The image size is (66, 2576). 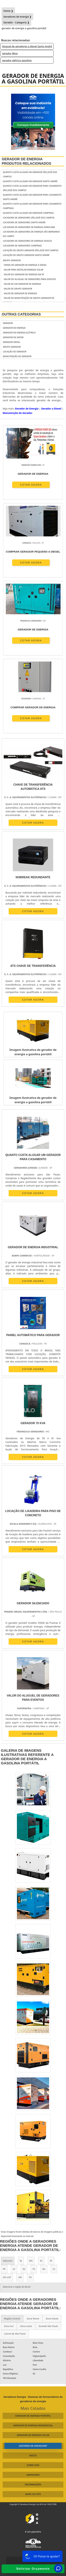 I want to click on gerador 8kva, so click(x=10, y=53).